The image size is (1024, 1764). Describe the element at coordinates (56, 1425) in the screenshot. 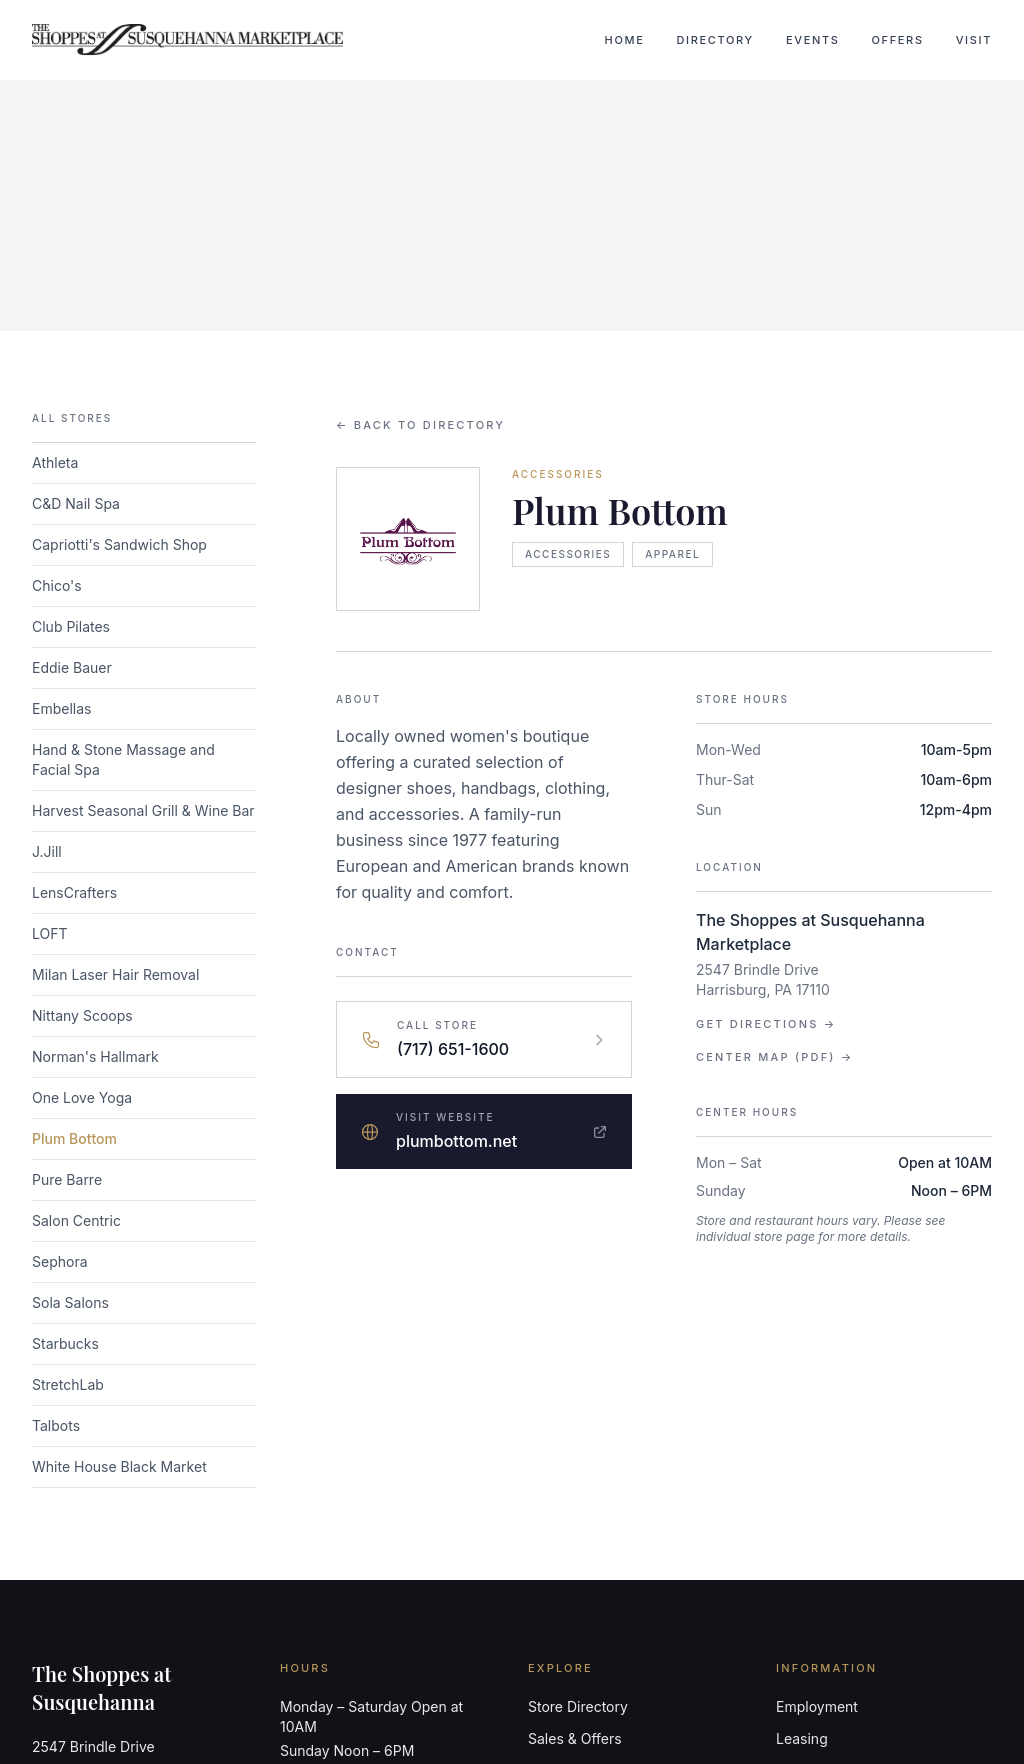

I see `Talbots` at that location.